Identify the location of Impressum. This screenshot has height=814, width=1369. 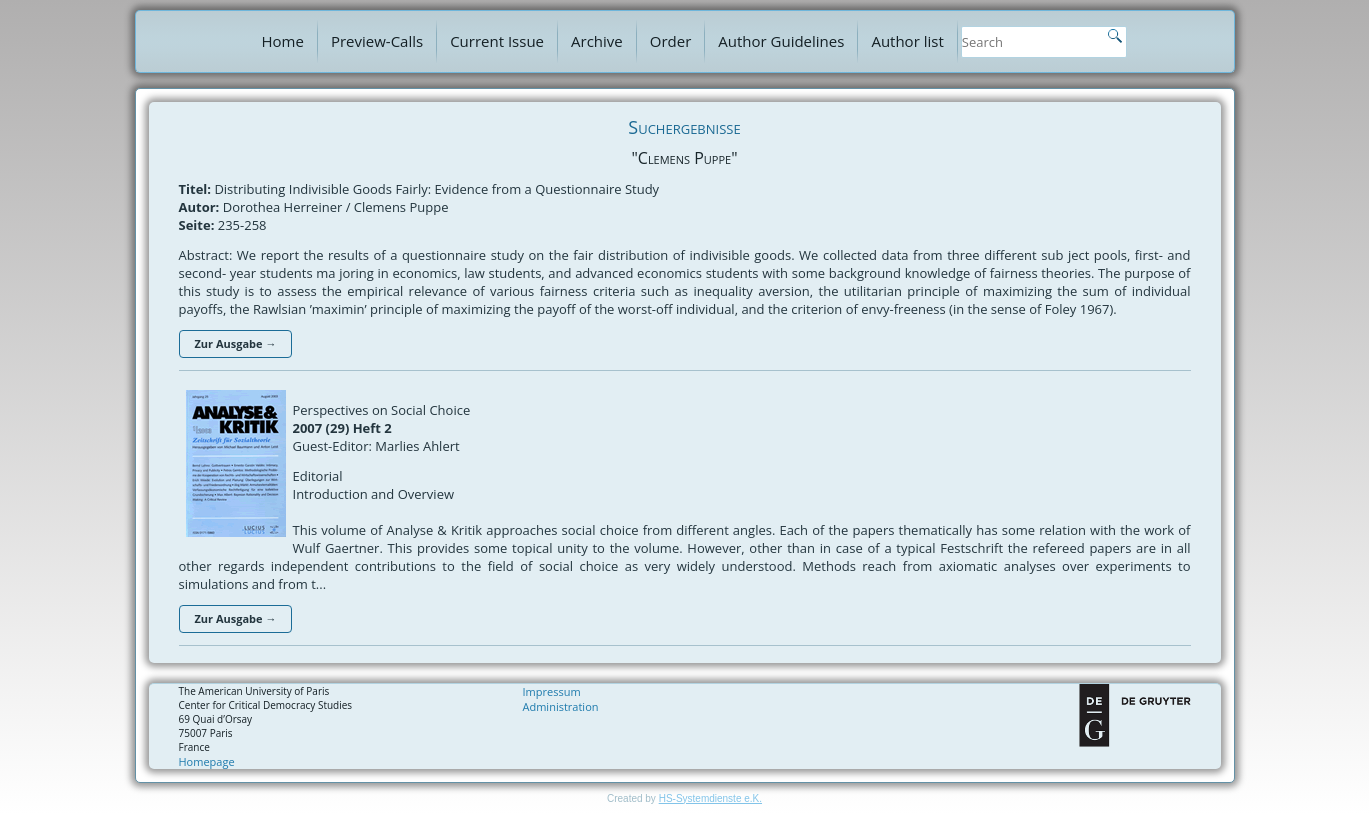
(552, 691).